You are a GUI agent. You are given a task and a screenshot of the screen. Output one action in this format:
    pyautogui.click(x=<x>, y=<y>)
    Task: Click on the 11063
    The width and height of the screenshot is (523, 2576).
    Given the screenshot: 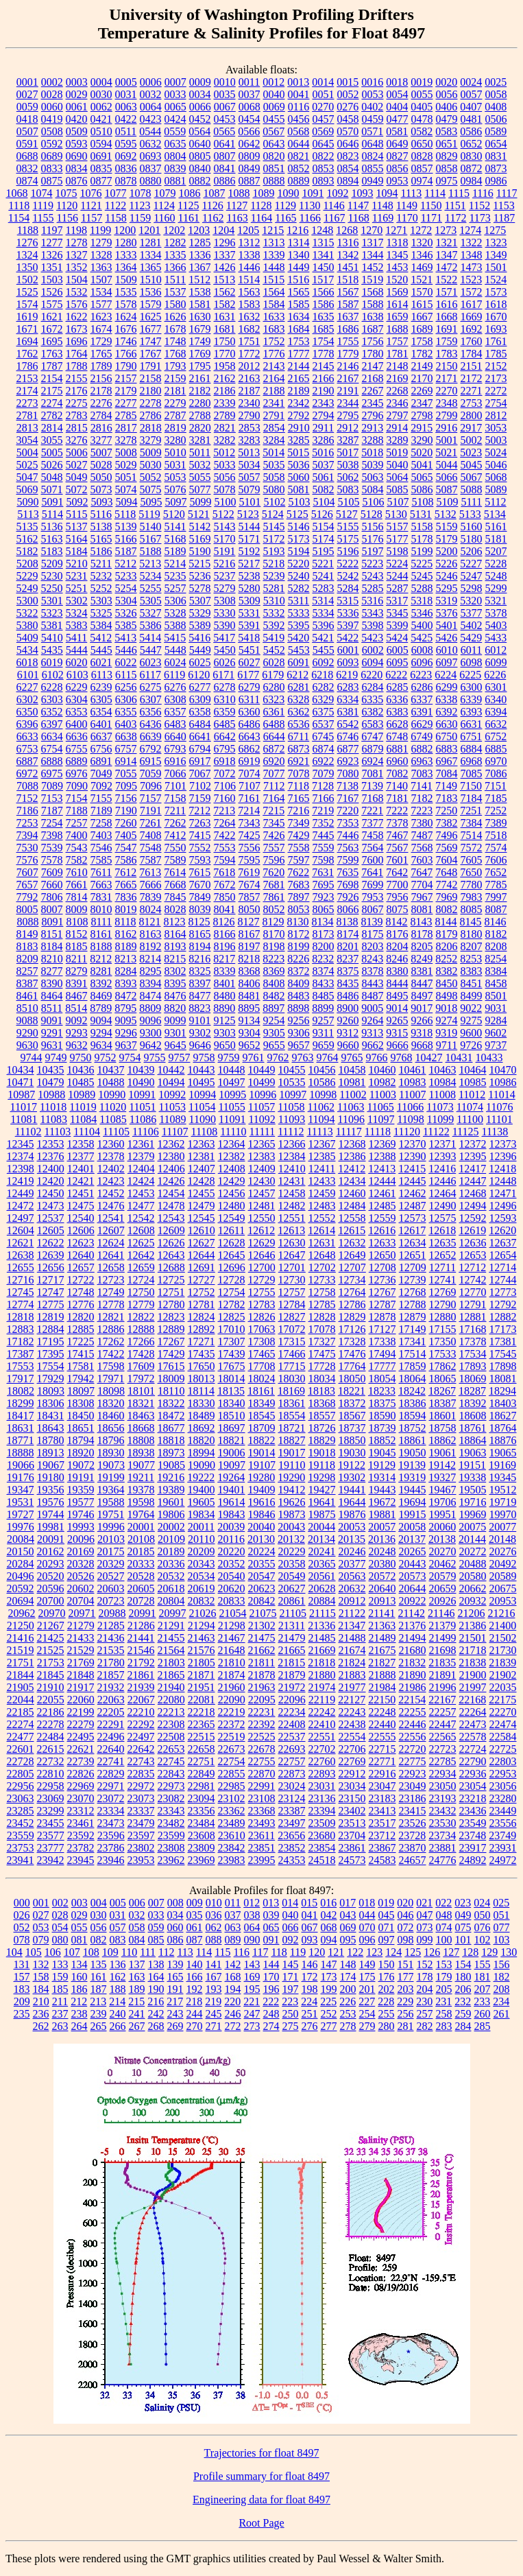 What is the action you would take?
    pyautogui.click(x=350, y=1107)
    